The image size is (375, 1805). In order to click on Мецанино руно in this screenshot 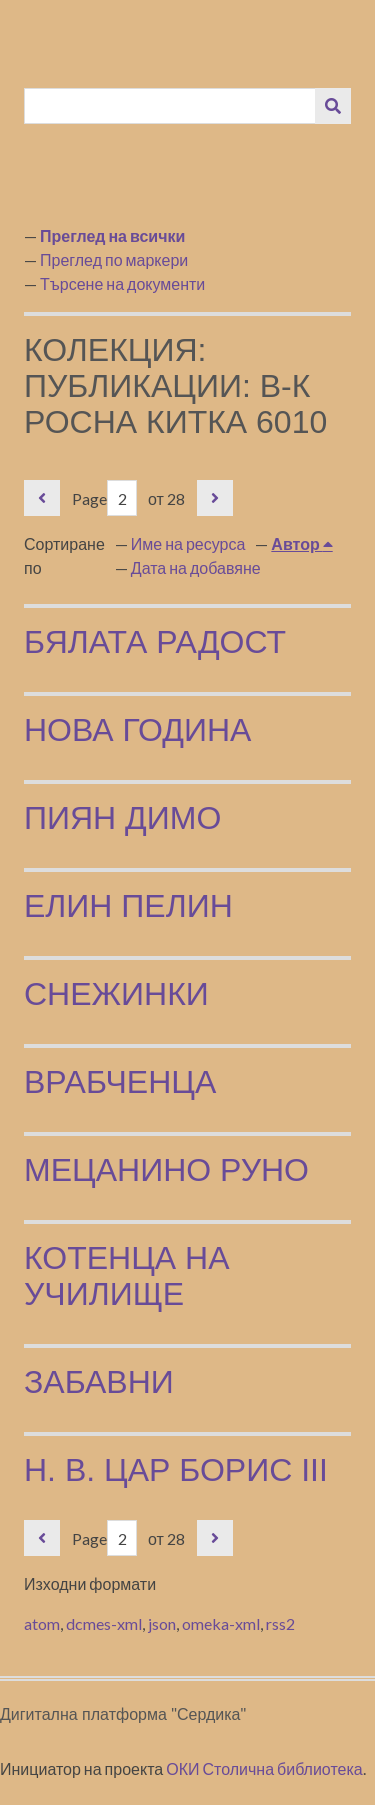, I will do `click(166, 1170)`.